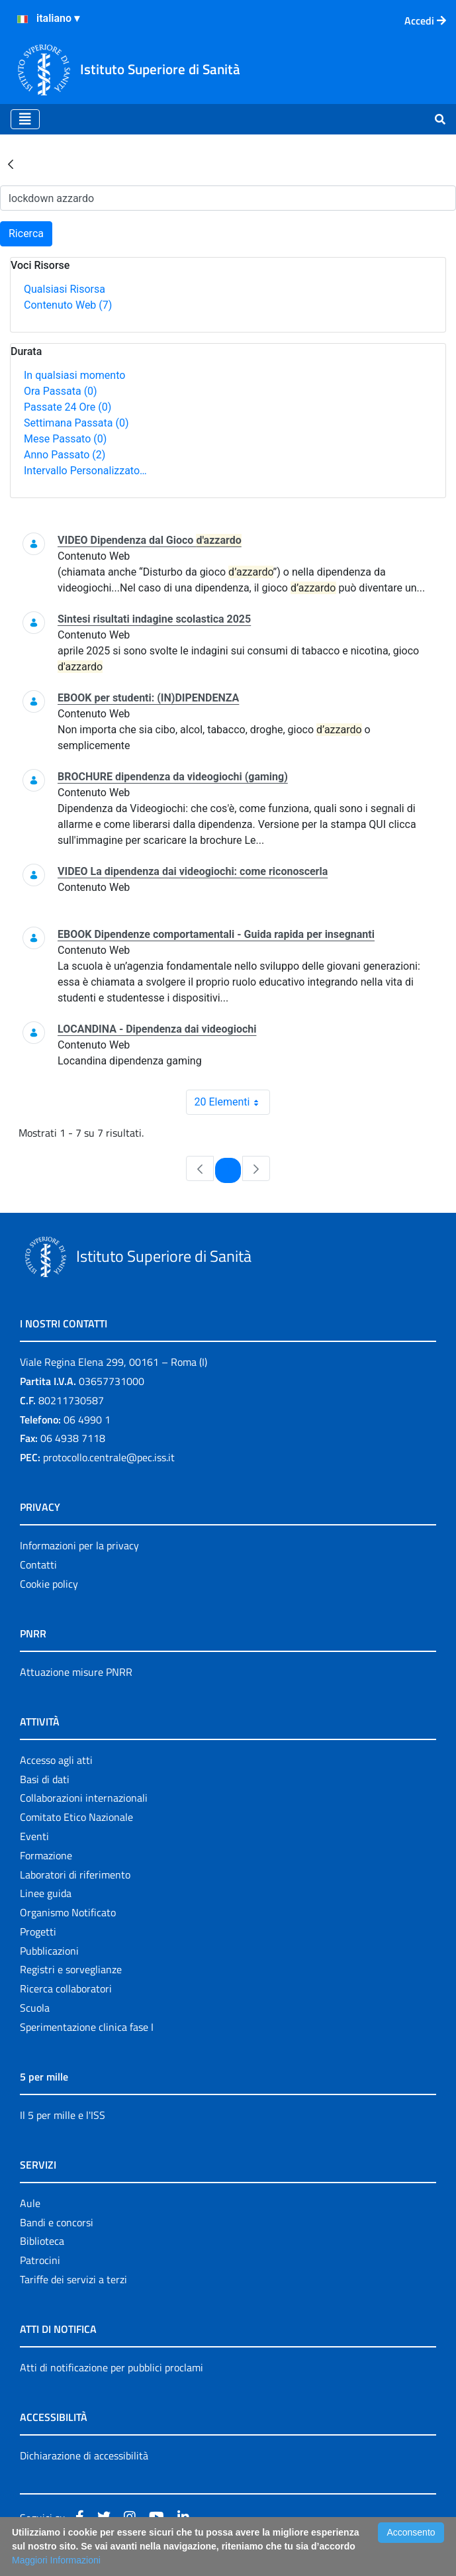 This screenshot has height=2576, width=456. What do you see at coordinates (56, 2560) in the screenshot?
I see `Maggiori Informazioni` at bounding box center [56, 2560].